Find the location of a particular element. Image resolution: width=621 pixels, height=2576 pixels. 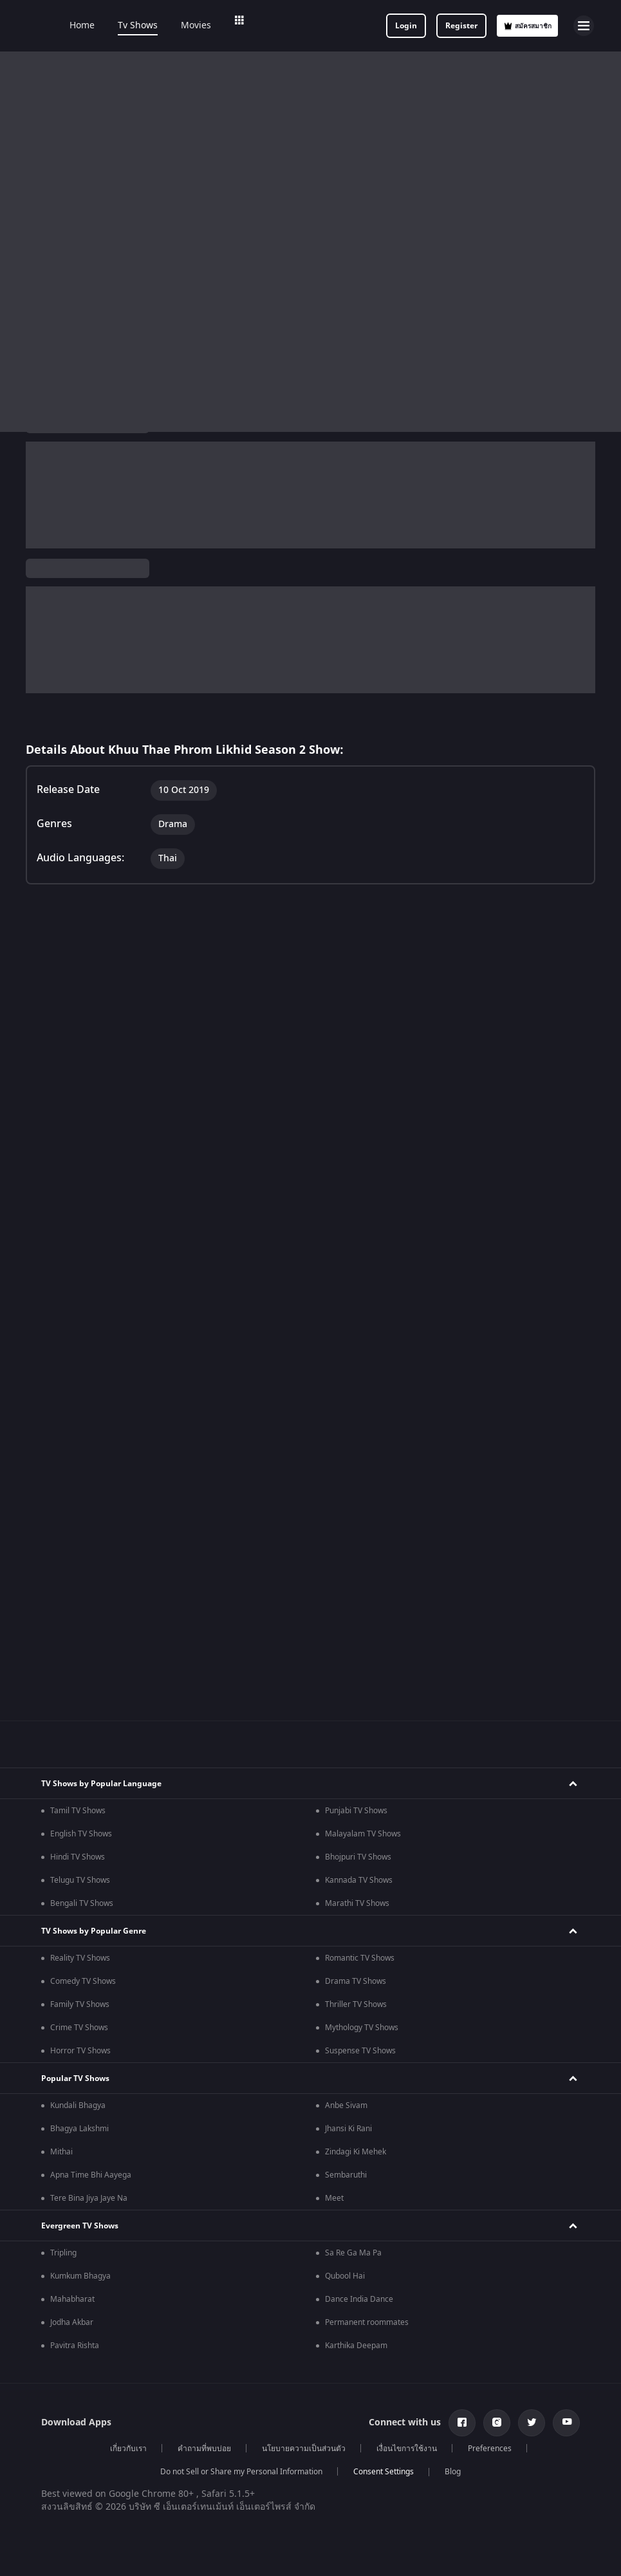

Mahabharat is located at coordinates (72, 1810).